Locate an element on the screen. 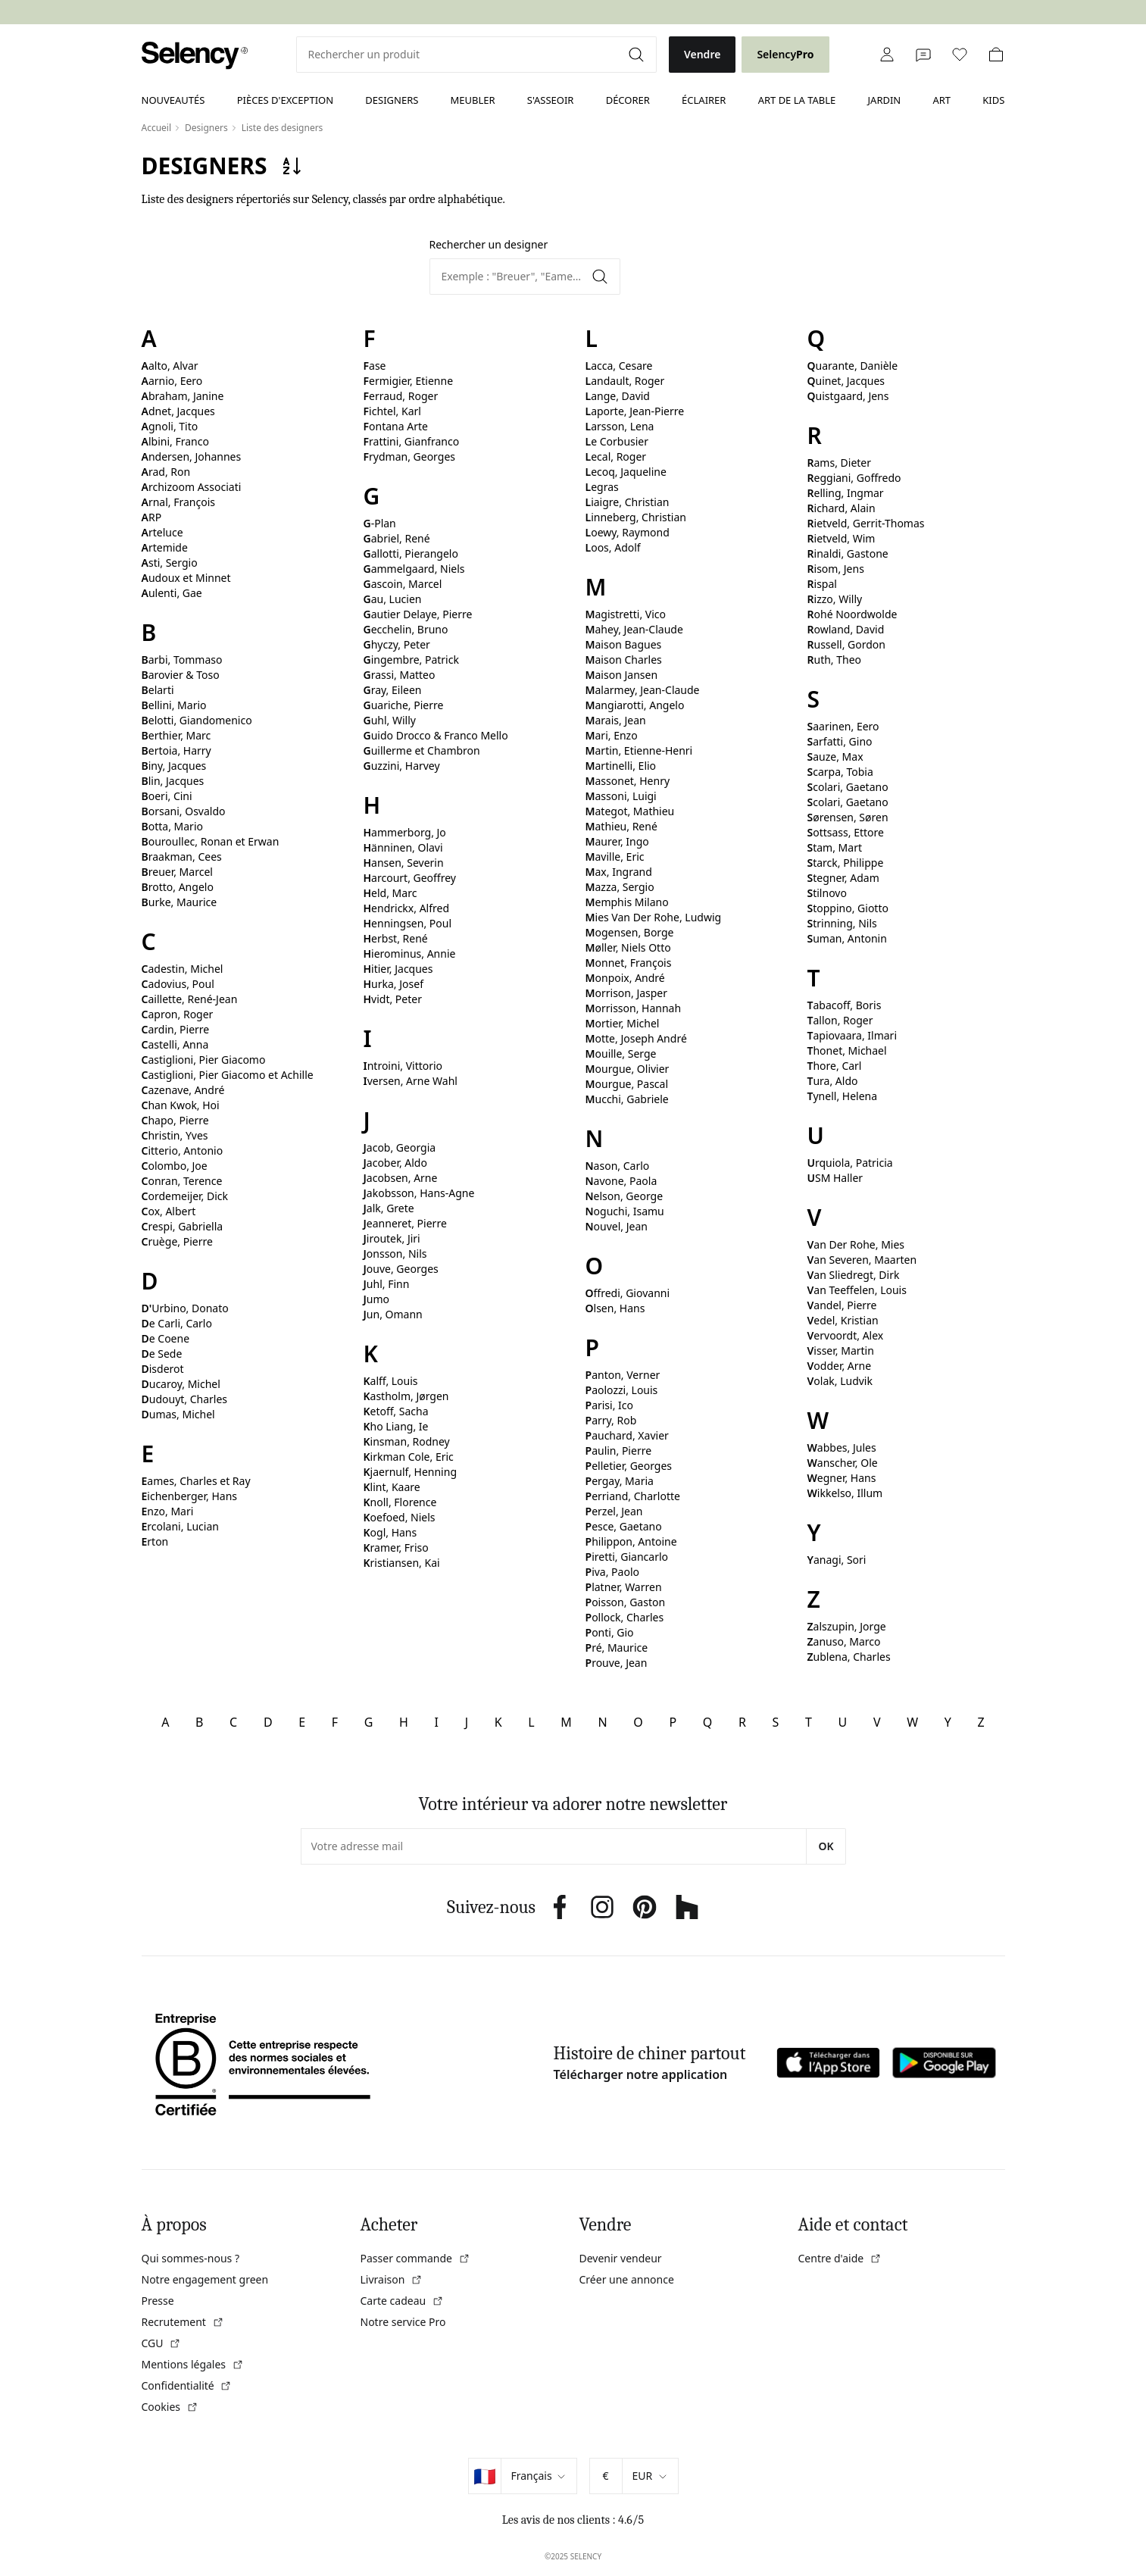  Zublena, Charles [link] is located at coordinates (849, 1656).